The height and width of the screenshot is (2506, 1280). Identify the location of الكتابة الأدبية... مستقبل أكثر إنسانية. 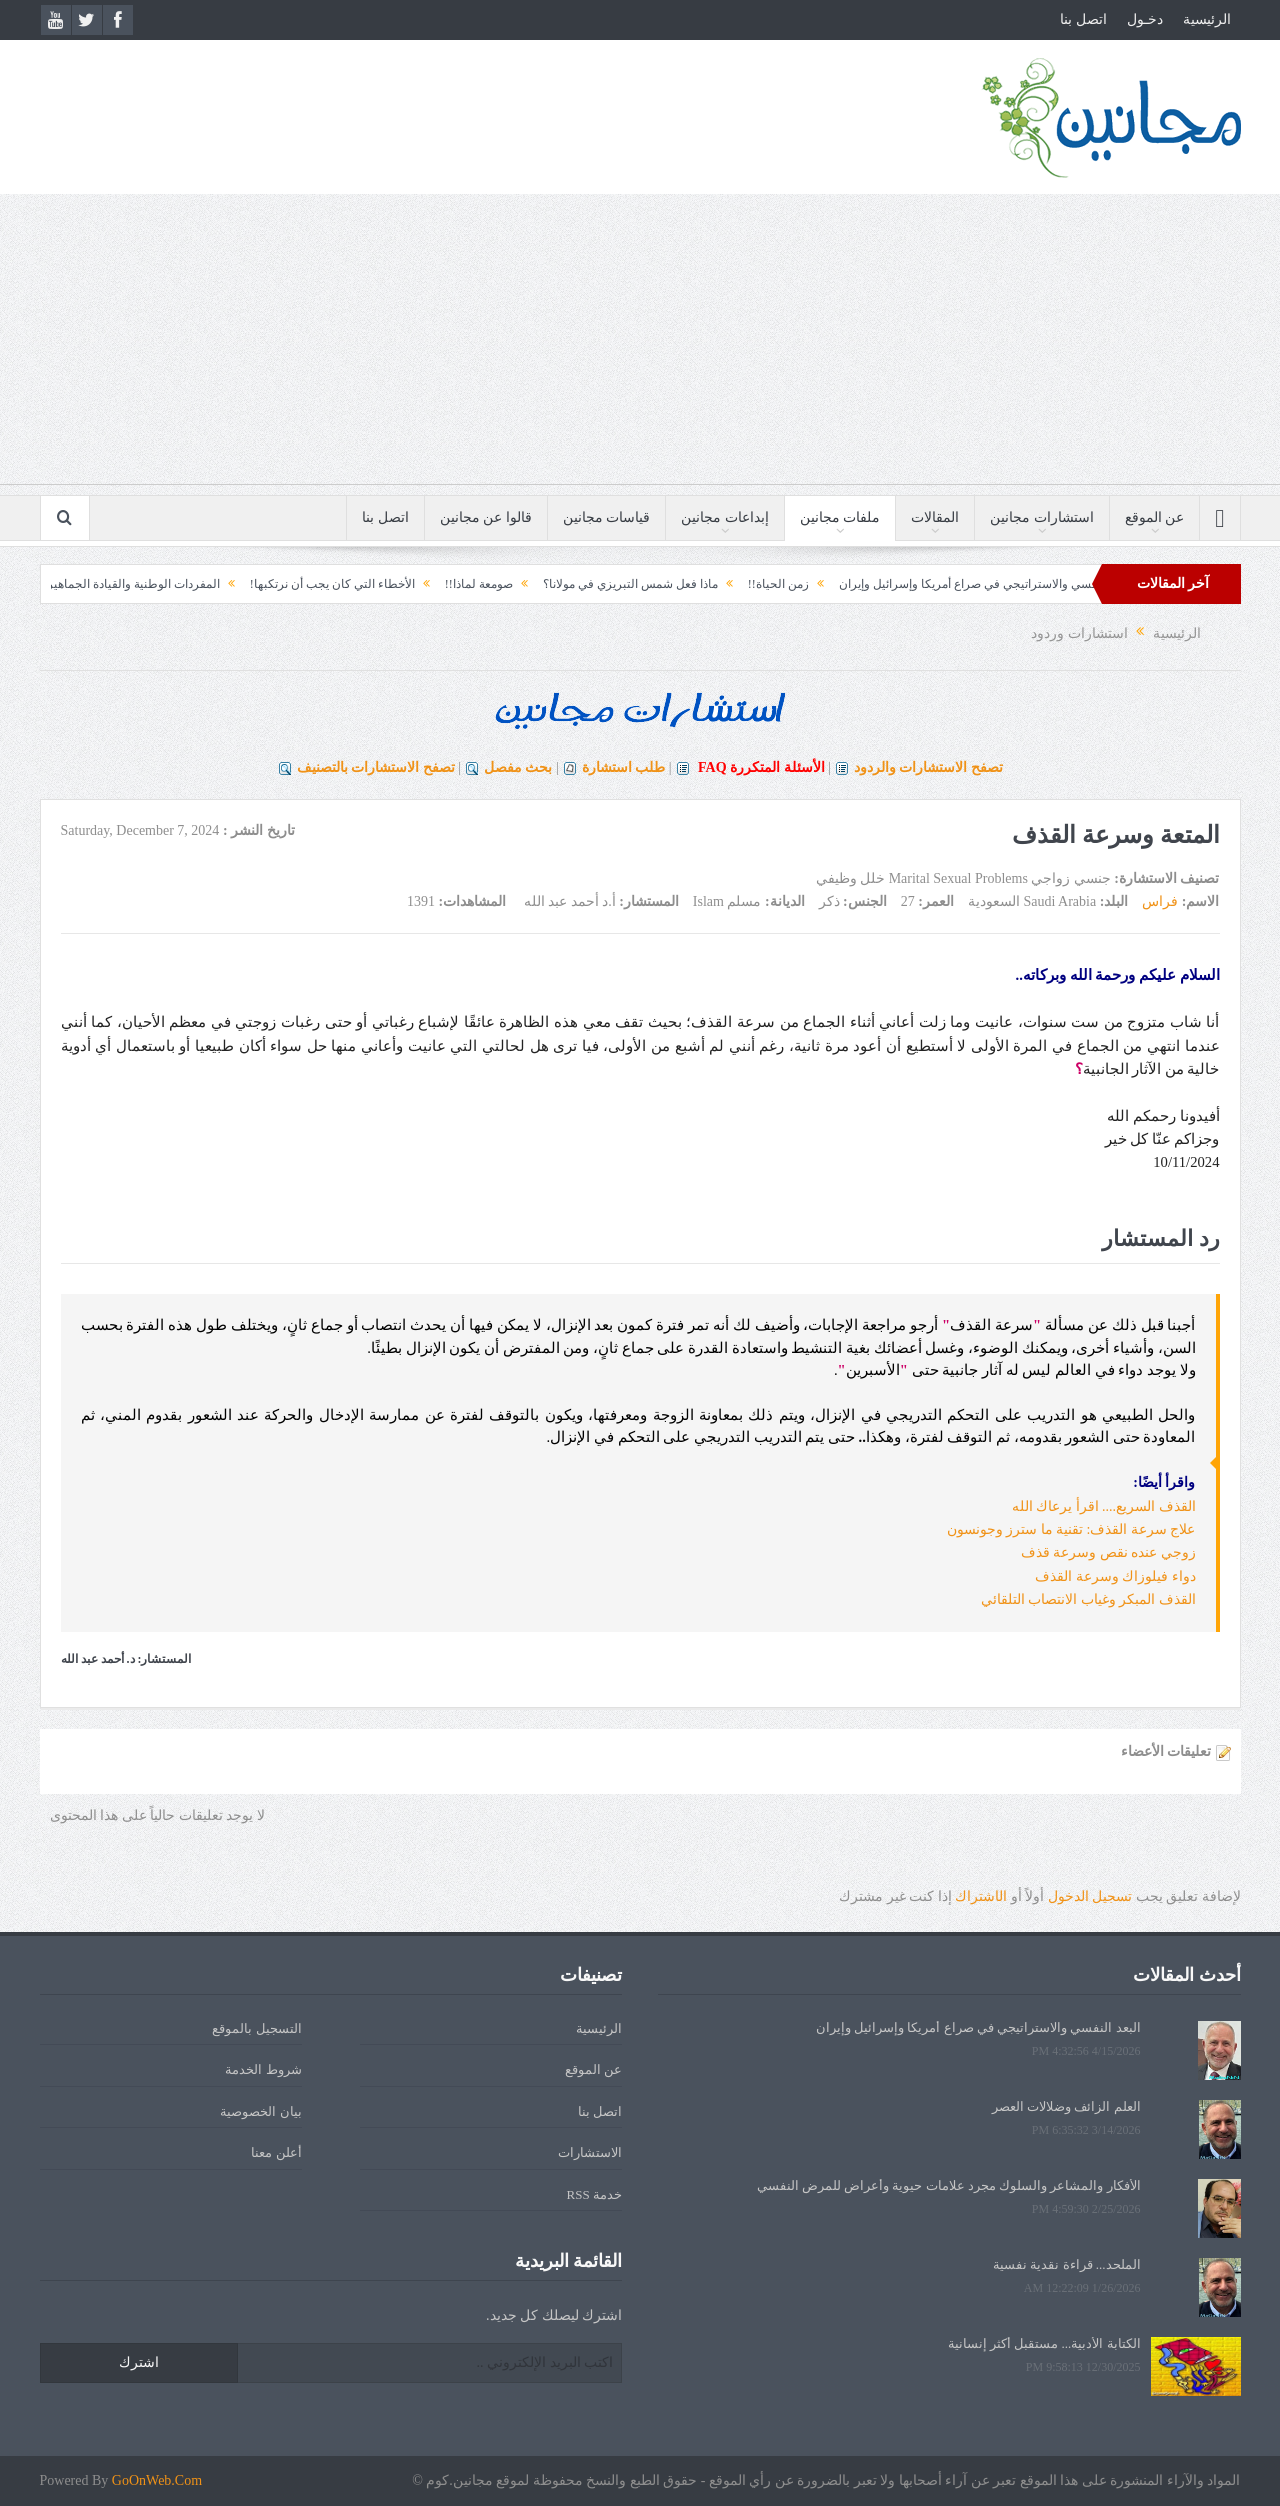
(1044, 2343).